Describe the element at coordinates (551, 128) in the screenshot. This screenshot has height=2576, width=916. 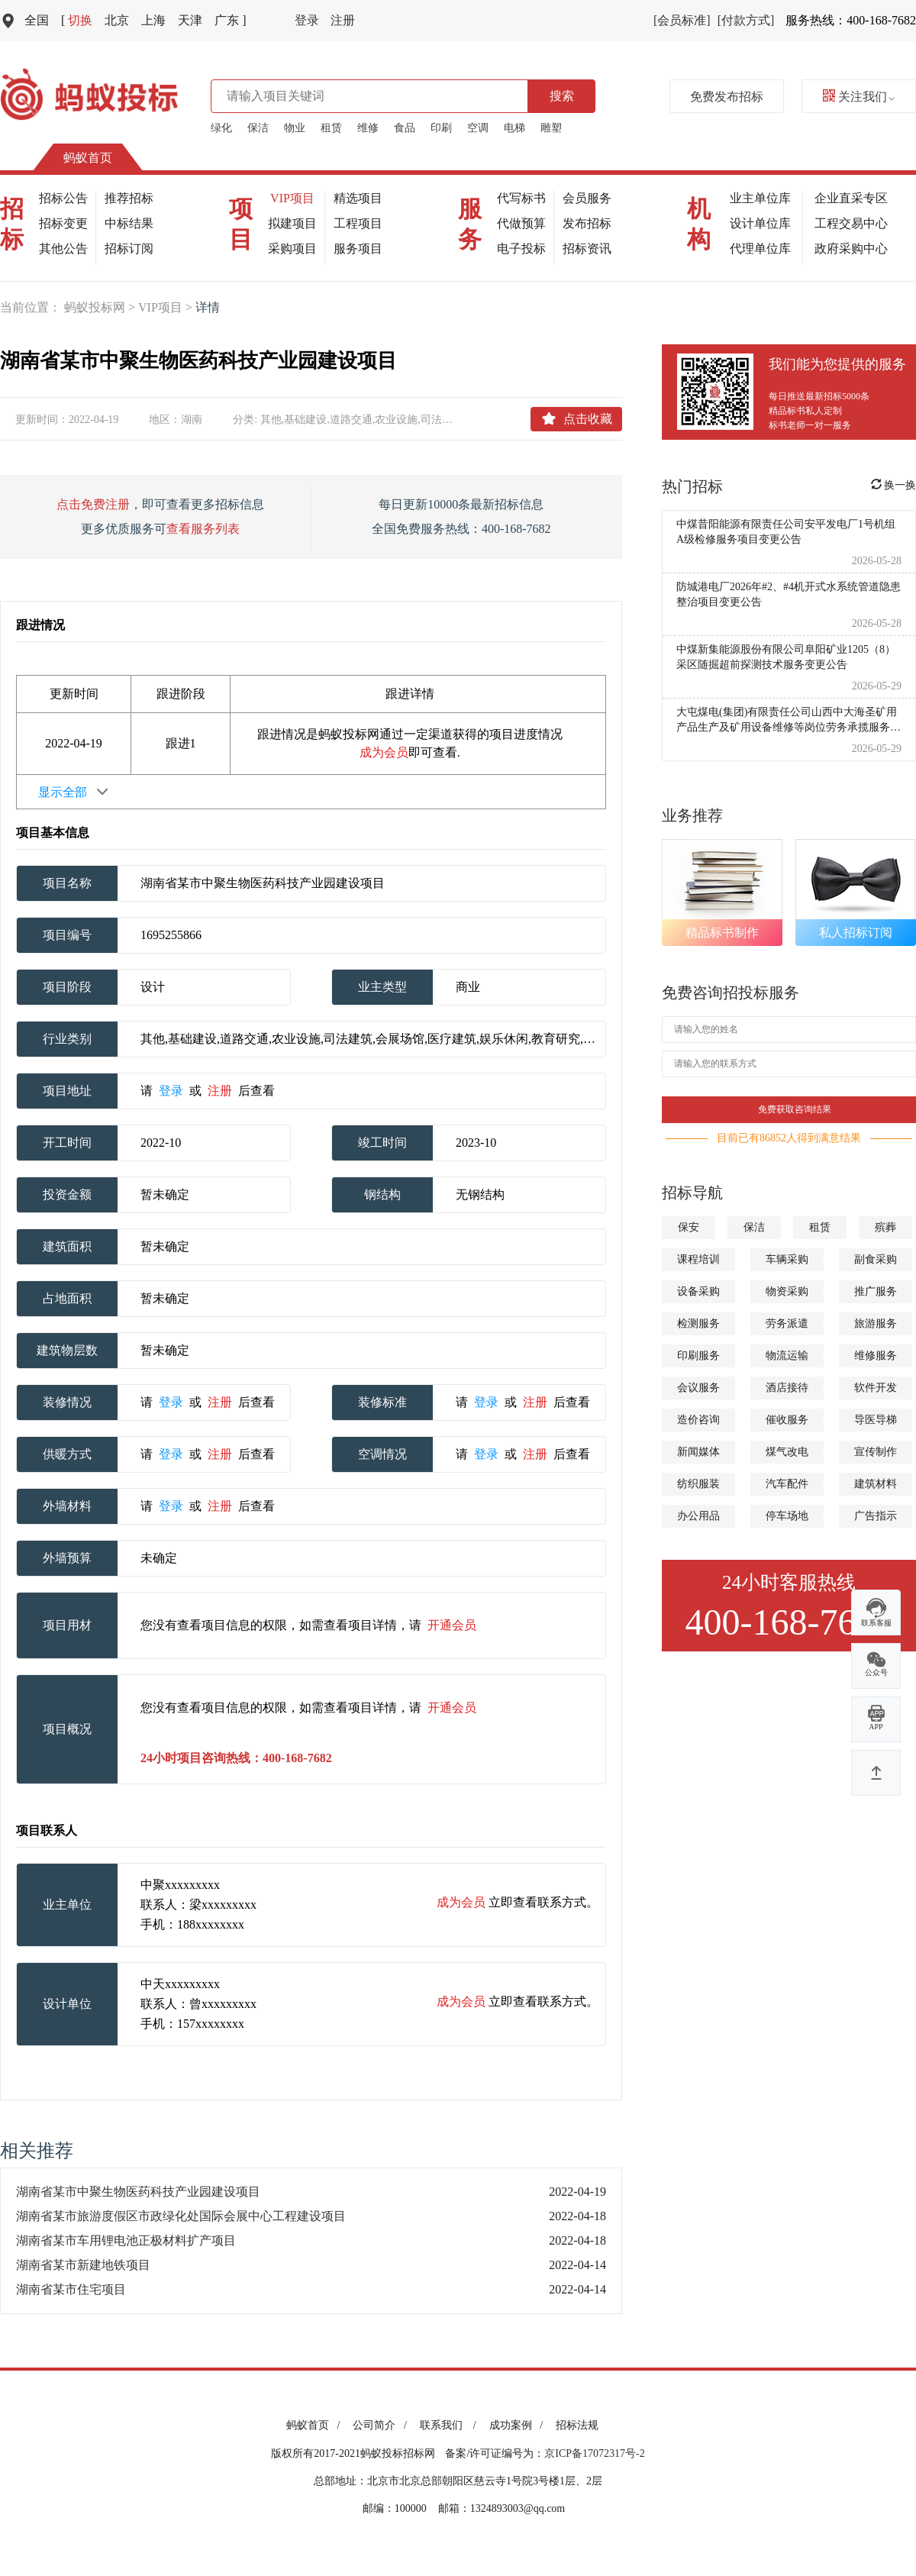
I see `雕塑` at that location.